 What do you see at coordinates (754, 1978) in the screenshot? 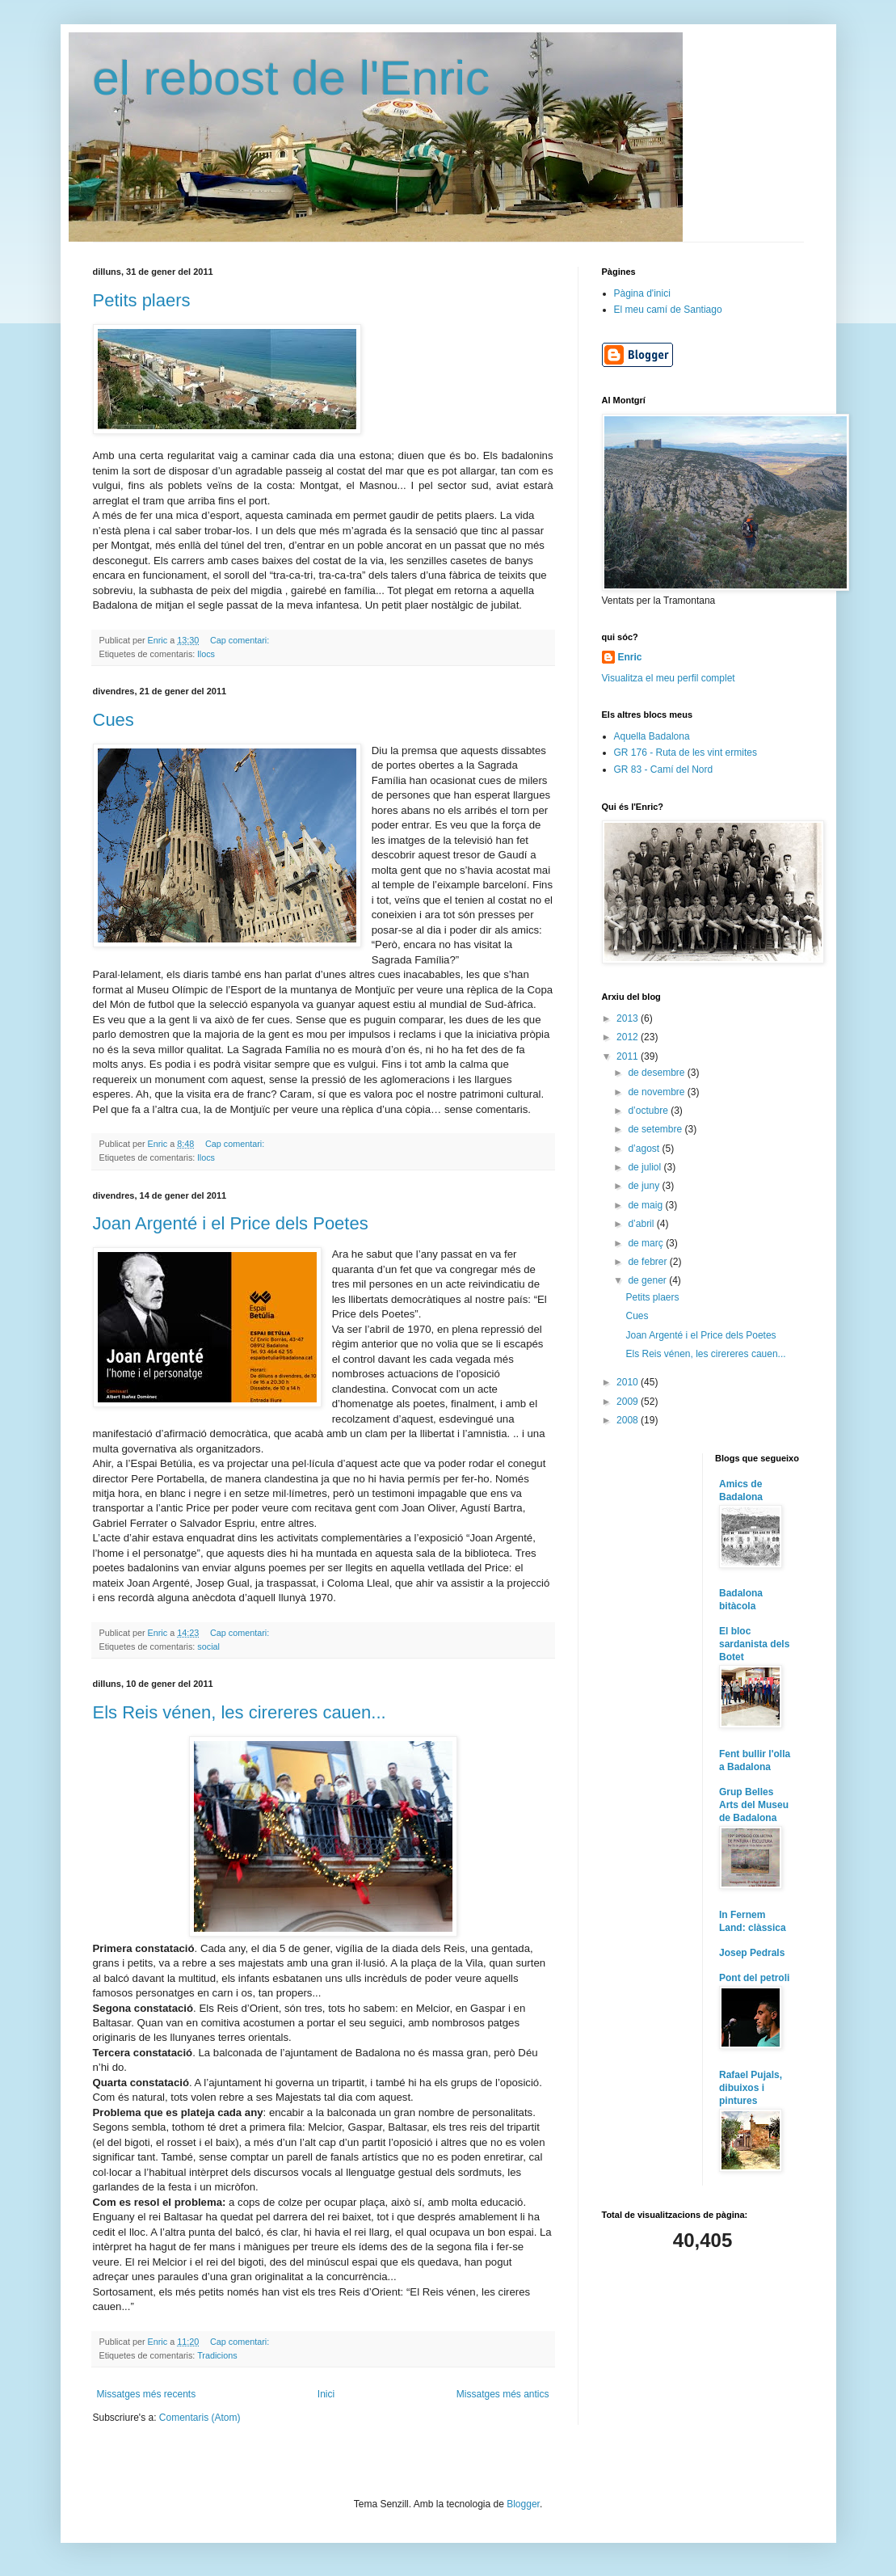
I see `Pont del petroli` at bounding box center [754, 1978].